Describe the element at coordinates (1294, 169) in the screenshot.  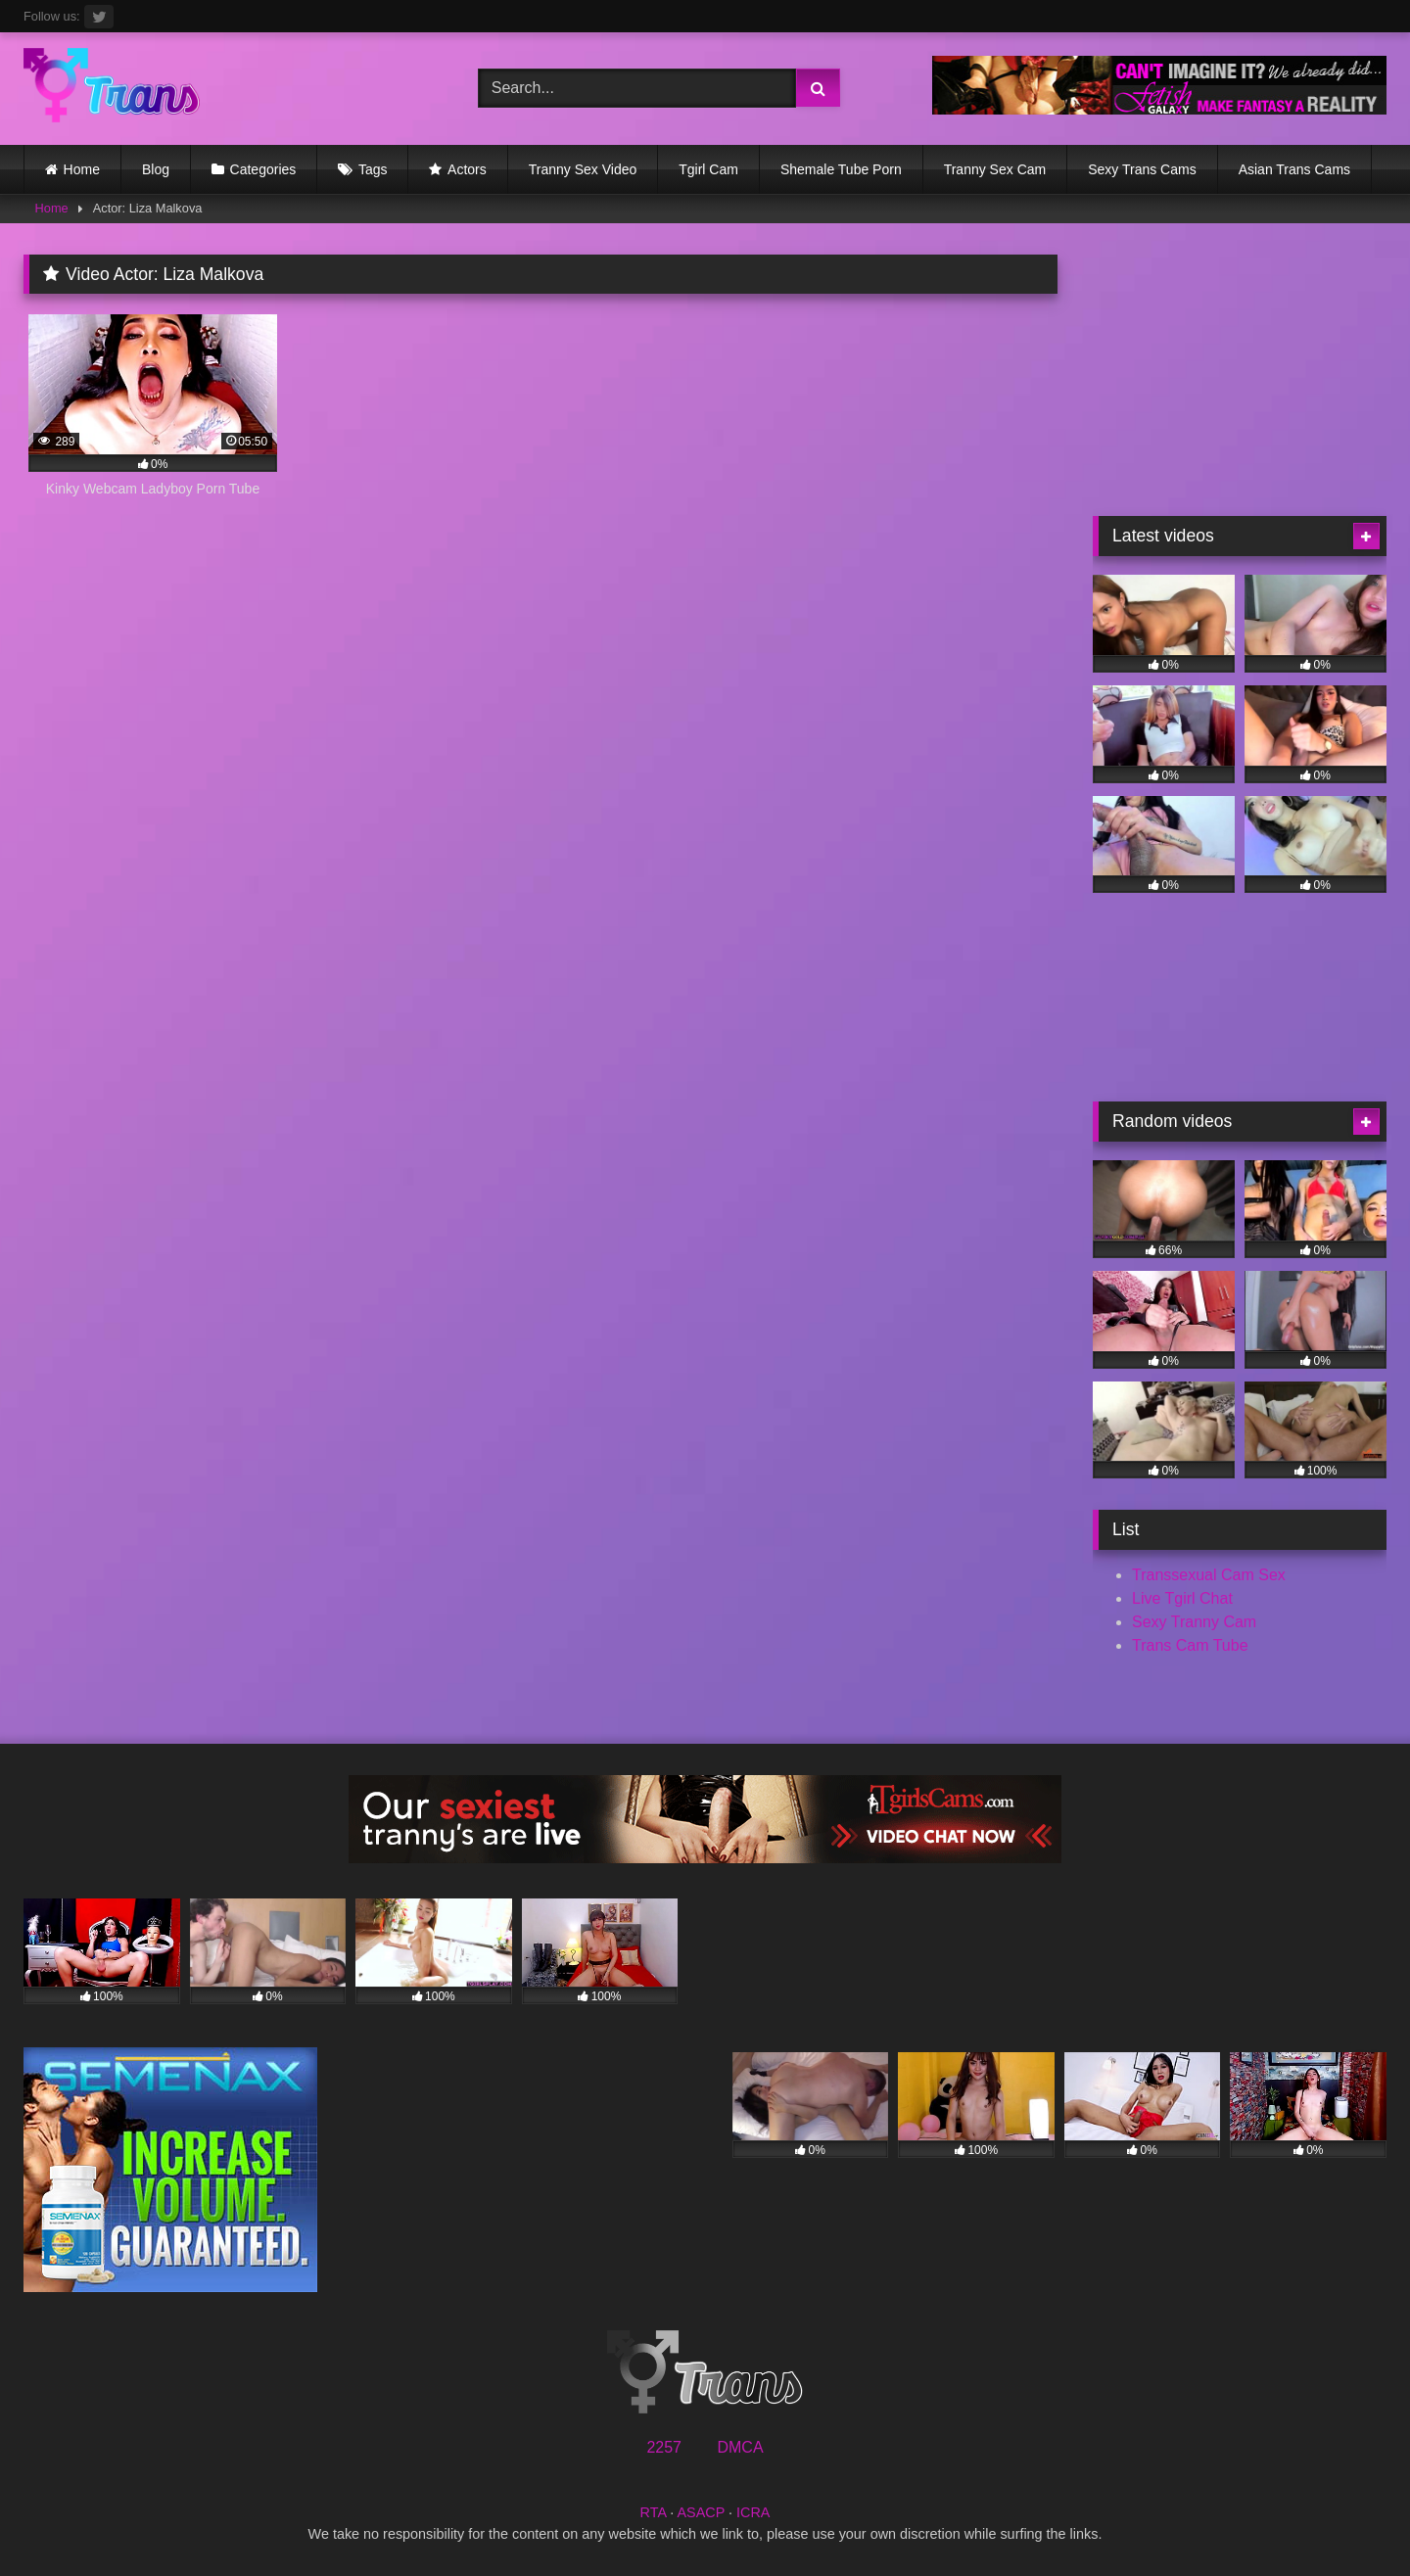
I see `Asian Trans Cams` at that location.